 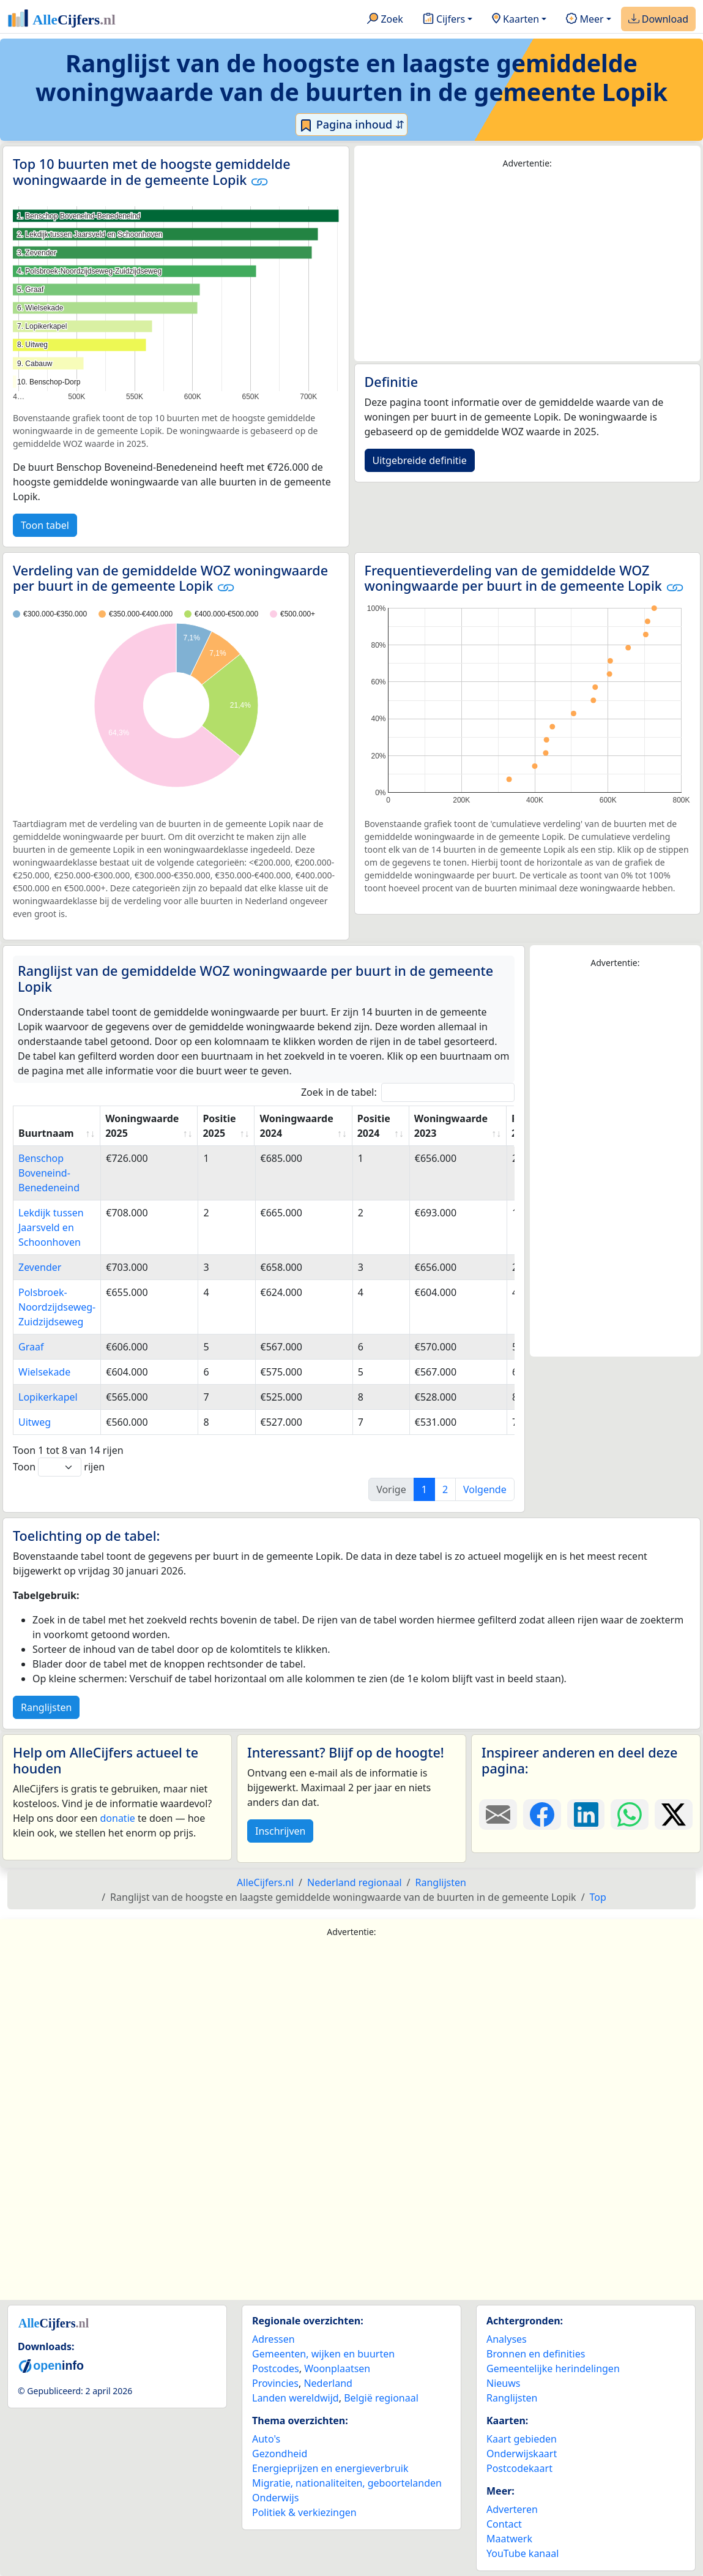 I want to click on Toon tabel, so click(x=45, y=525).